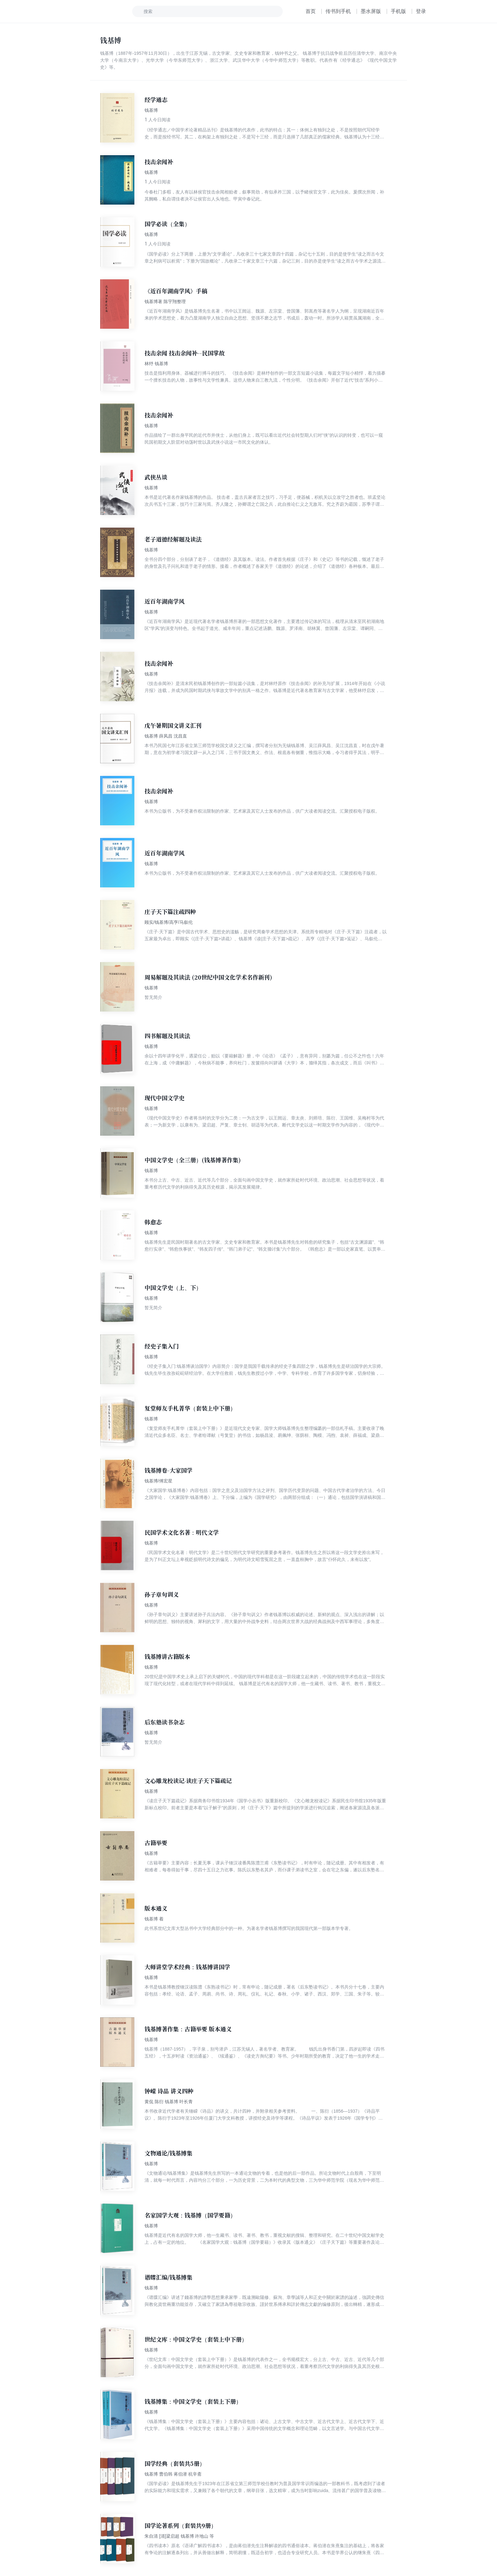 Image resolution: width=497 pixels, height=2576 pixels. Describe the element at coordinates (371, 11) in the screenshot. I see `墨水屏版` at that location.